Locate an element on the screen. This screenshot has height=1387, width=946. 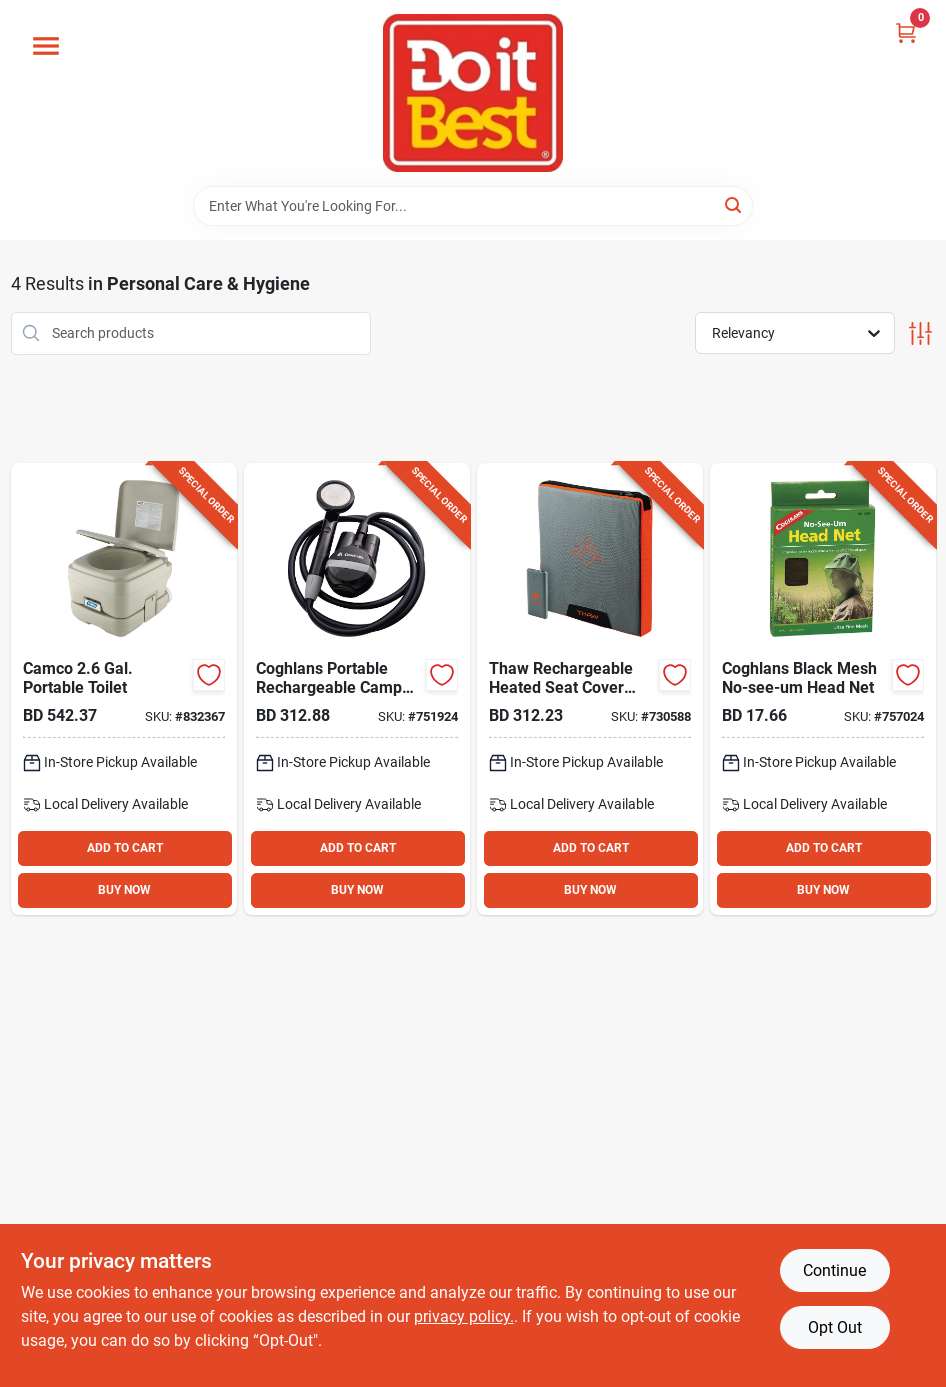
[Go to coghlans-portable-rechargeable-camp-shower-056389023758 product page] is located at coordinates (357, 689).